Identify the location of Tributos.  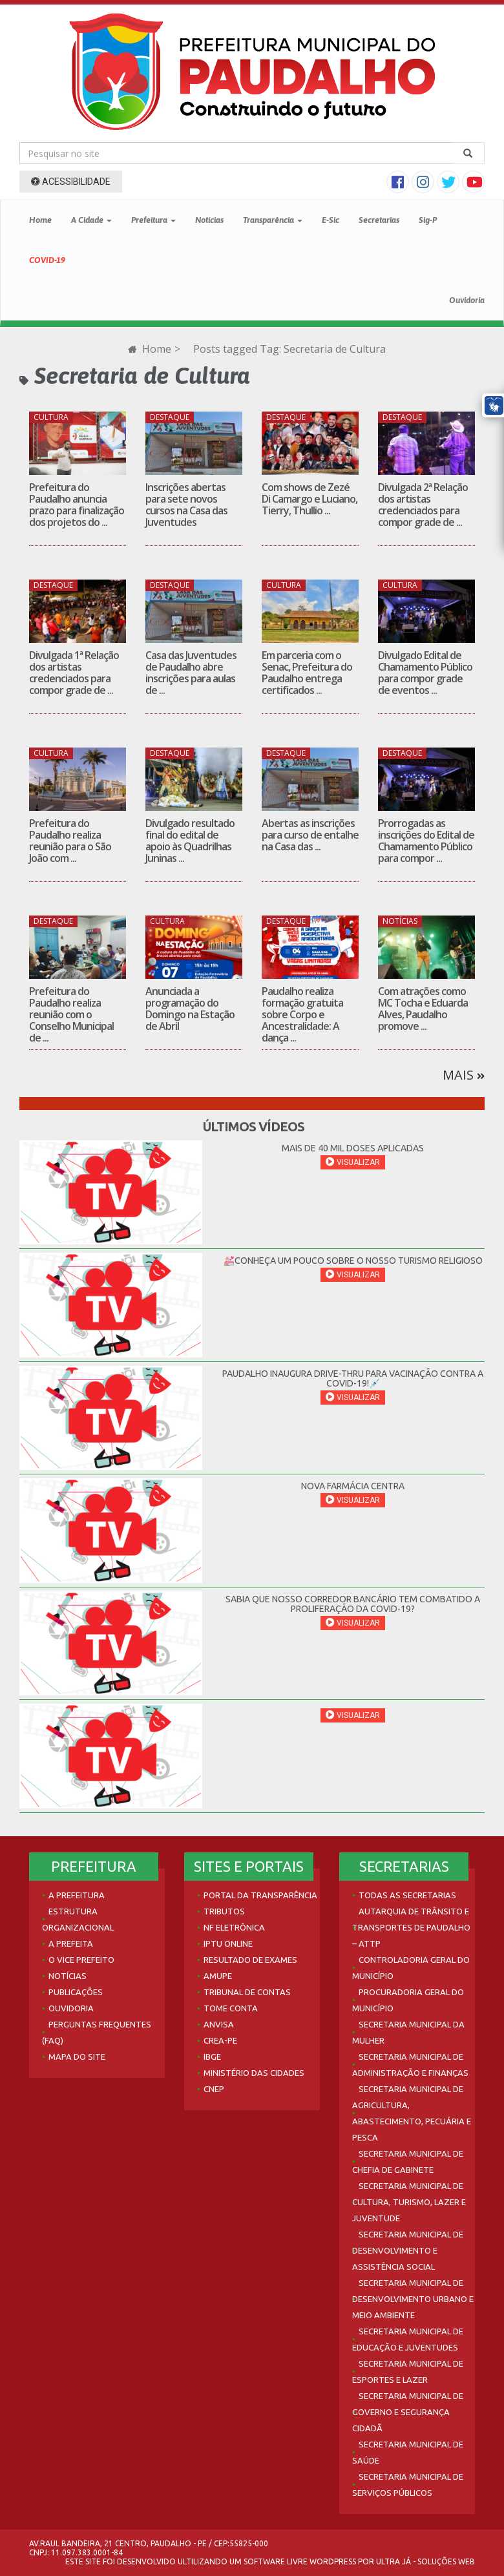
(224, 1911).